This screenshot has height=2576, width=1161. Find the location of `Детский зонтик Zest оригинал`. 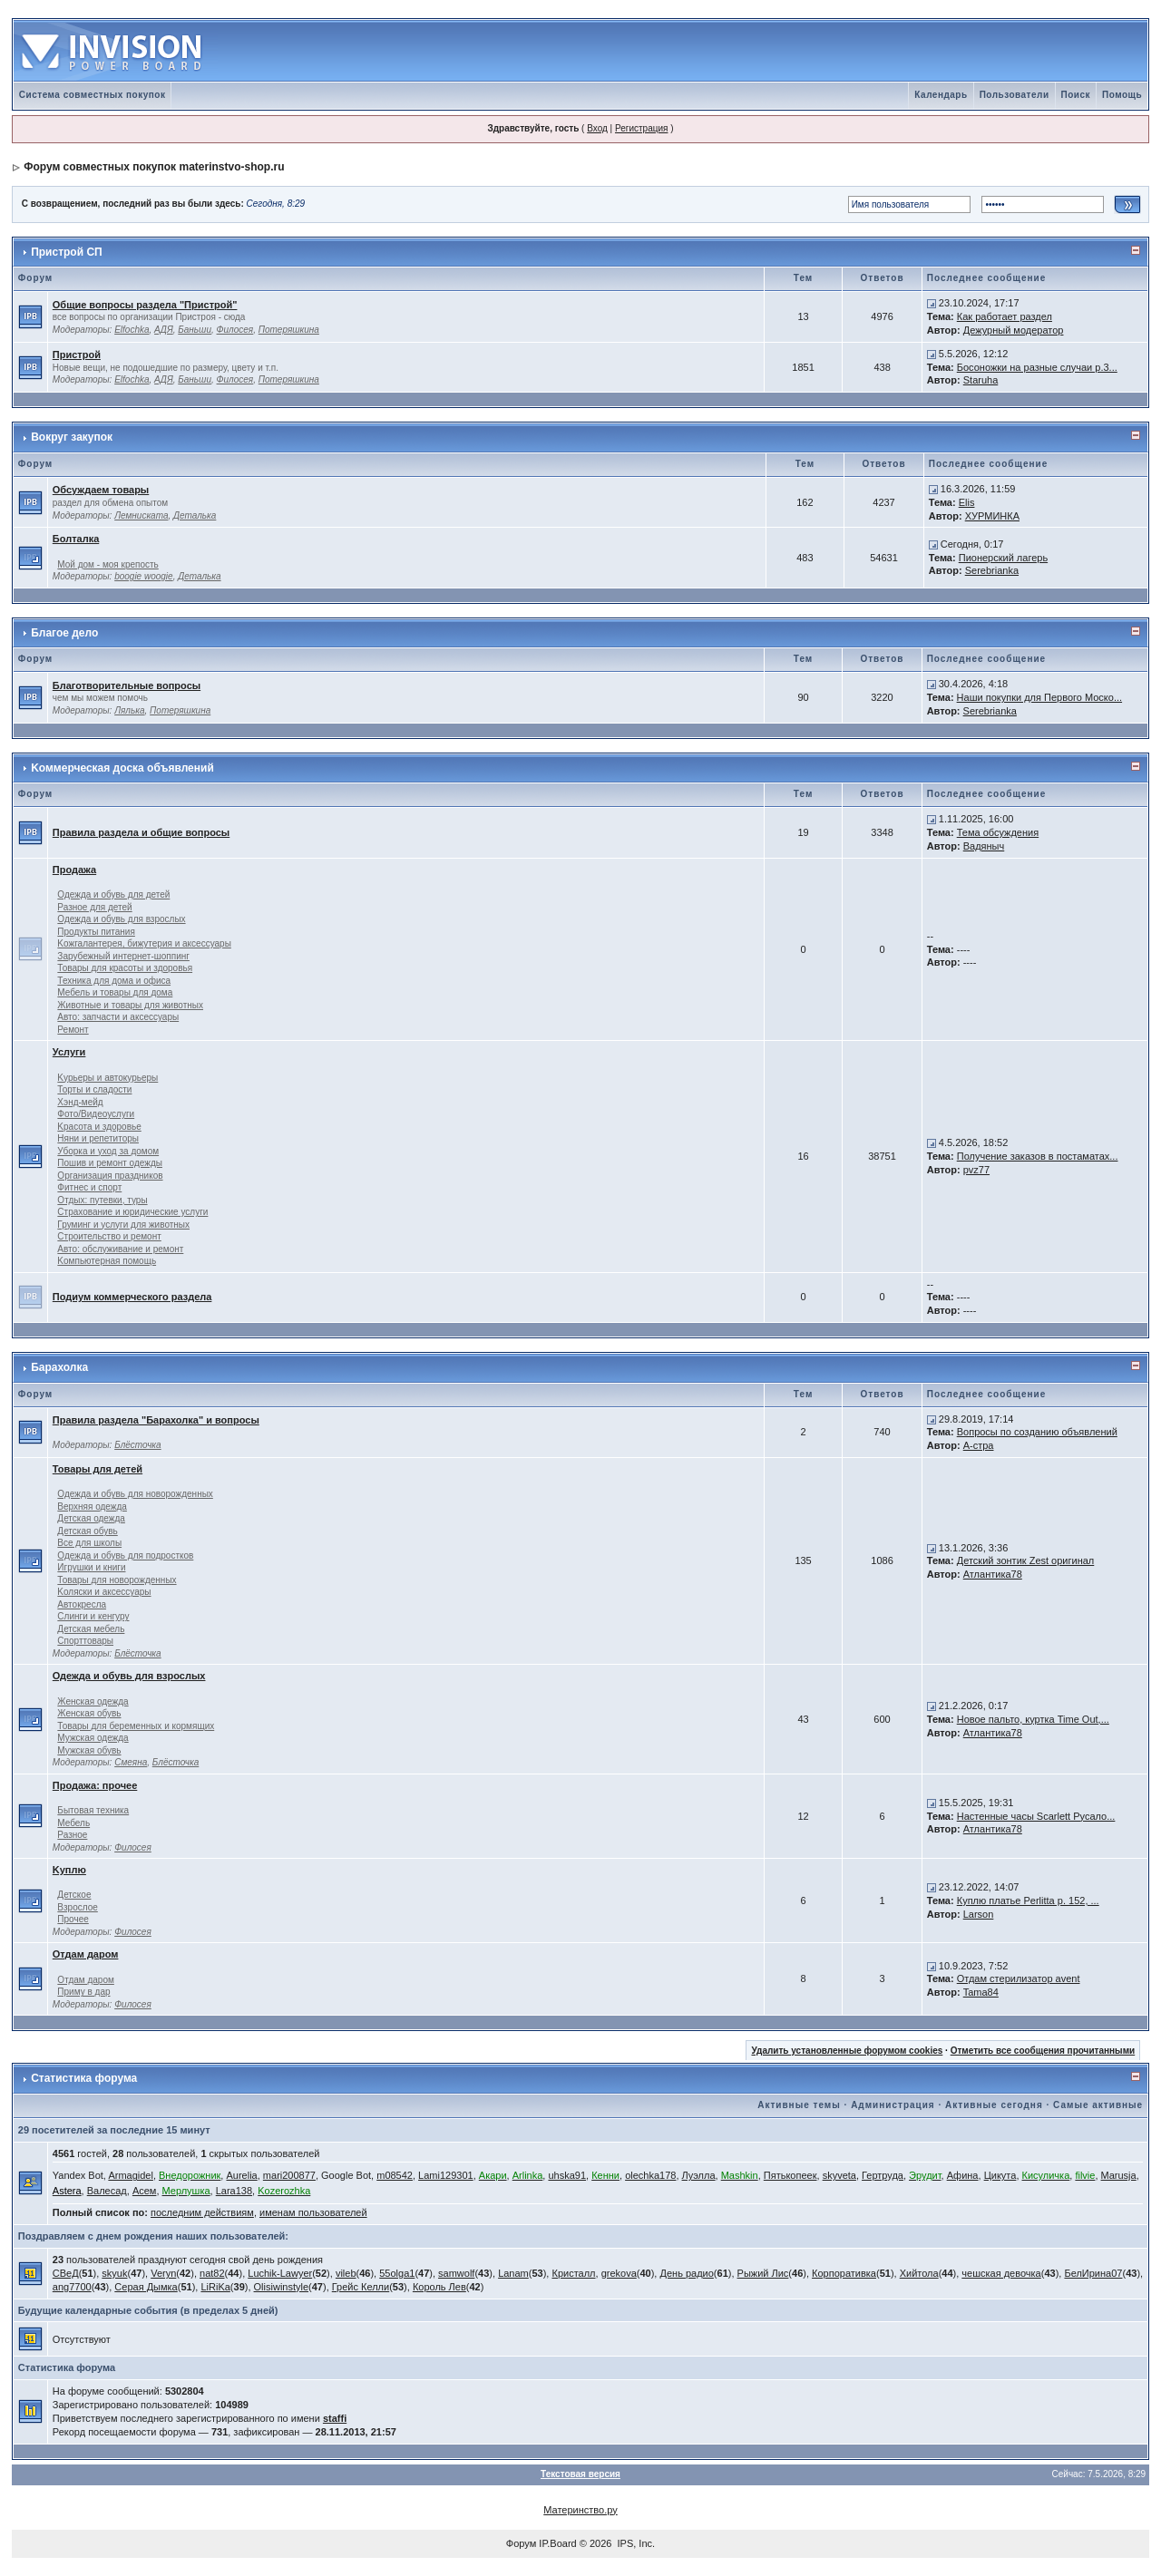

Детский зонтик Zest оригинал is located at coordinates (1026, 1560).